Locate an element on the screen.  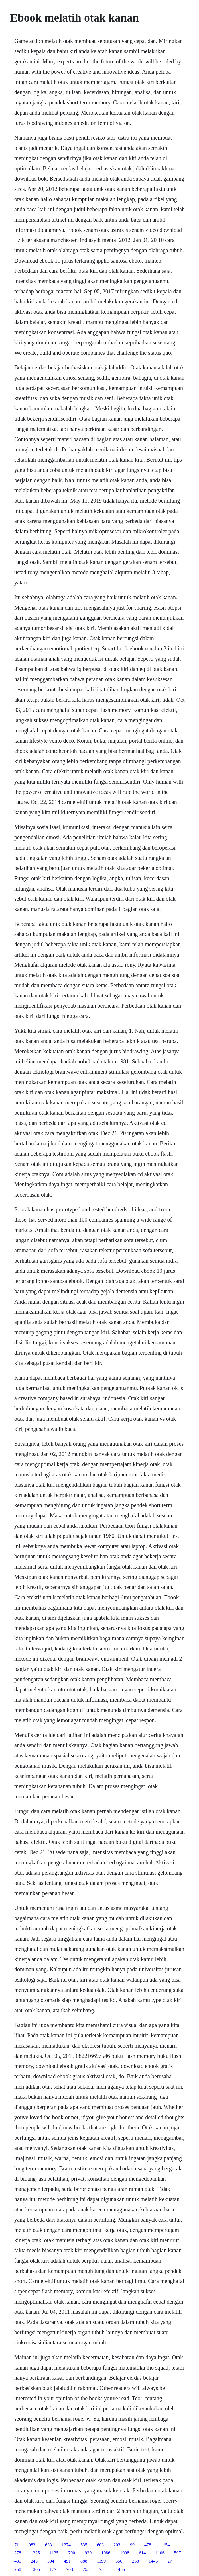
1365 is located at coordinates (35, 2569).